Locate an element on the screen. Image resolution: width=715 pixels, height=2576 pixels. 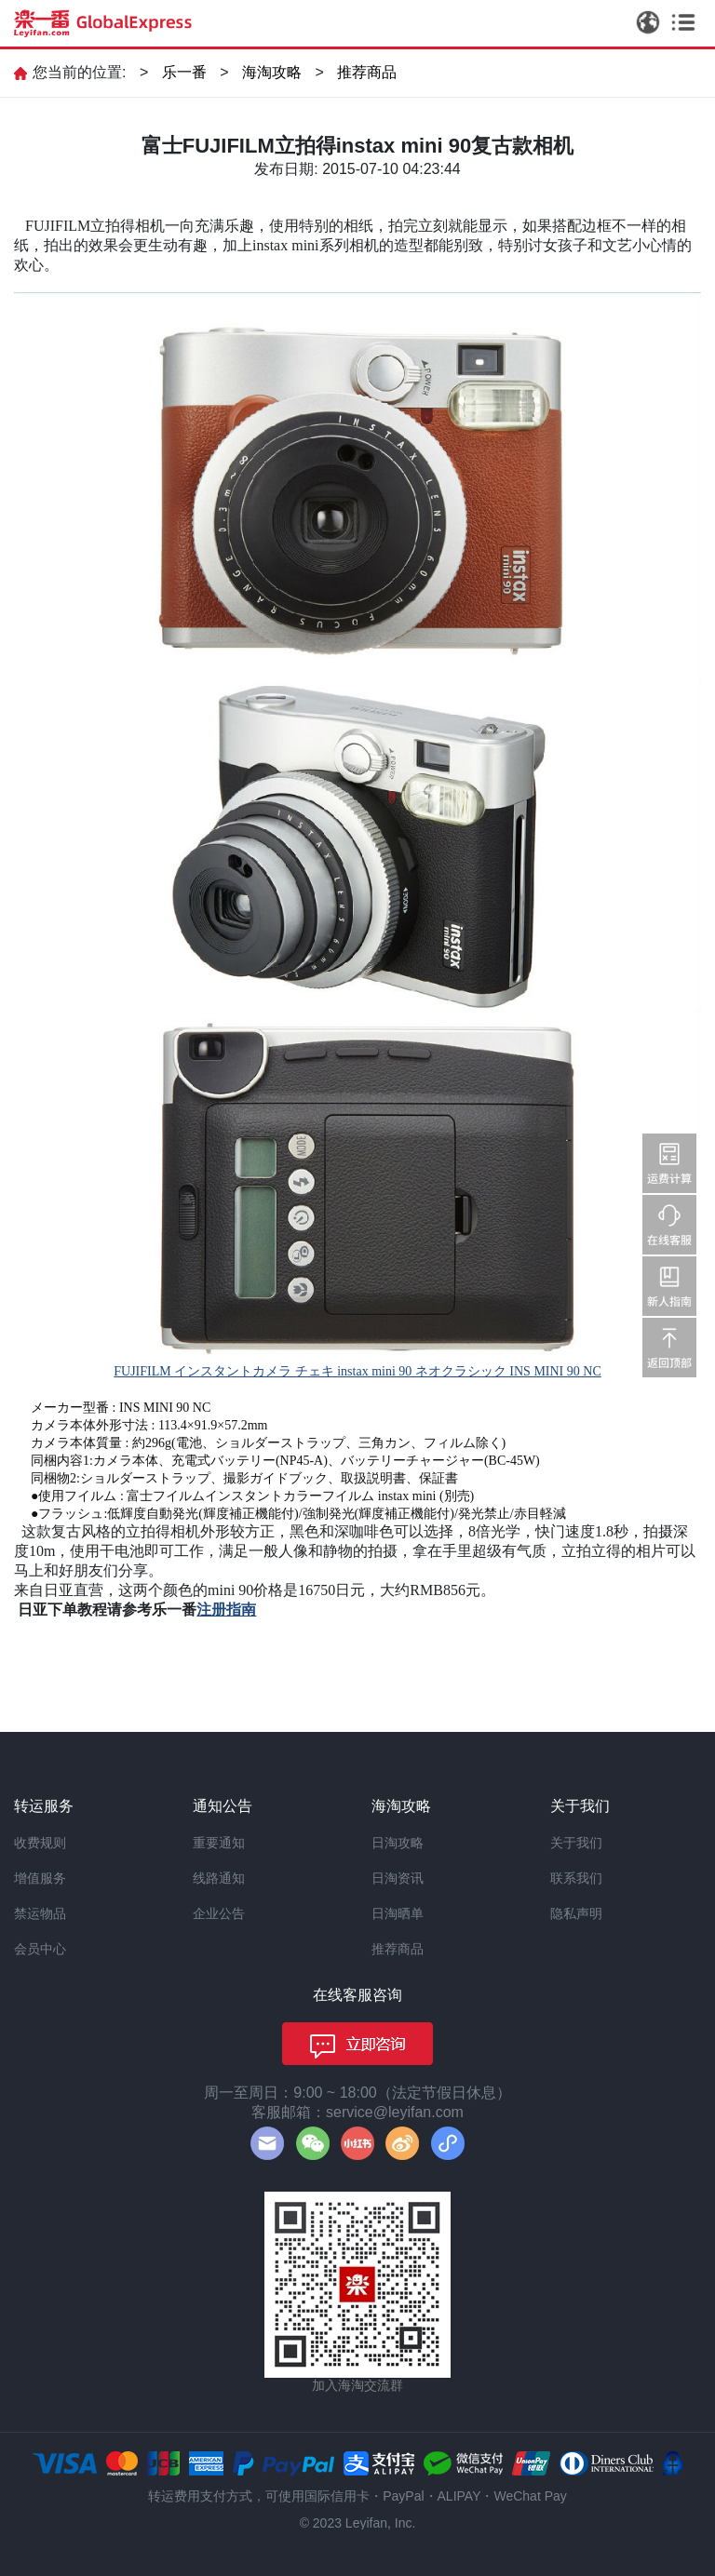
关于我们 is located at coordinates (576, 1842).